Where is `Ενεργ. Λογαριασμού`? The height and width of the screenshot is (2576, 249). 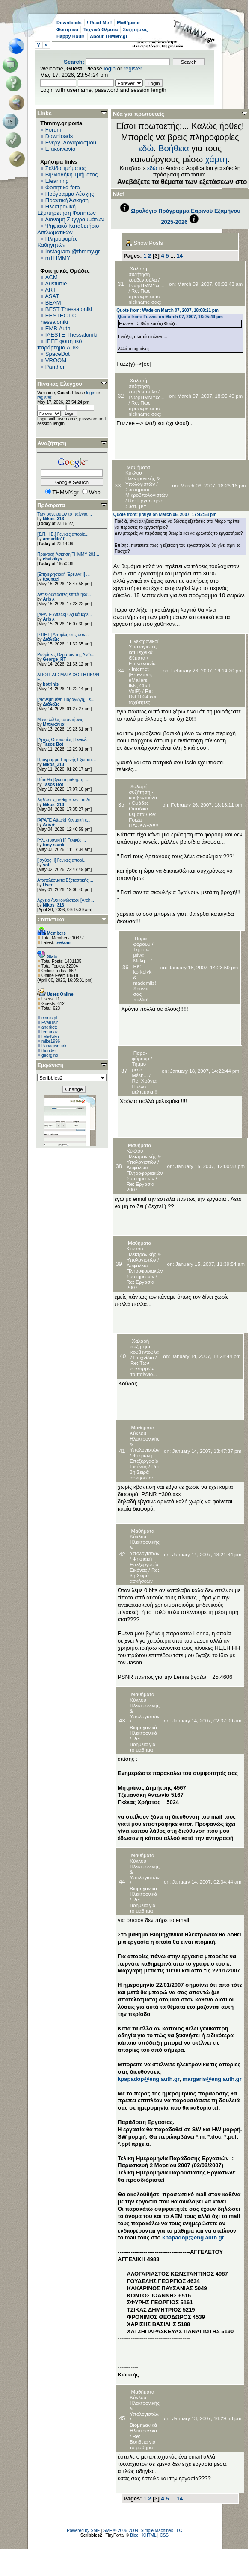 Ενεργ. Λογαριασμού is located at coordinates (70, 142).